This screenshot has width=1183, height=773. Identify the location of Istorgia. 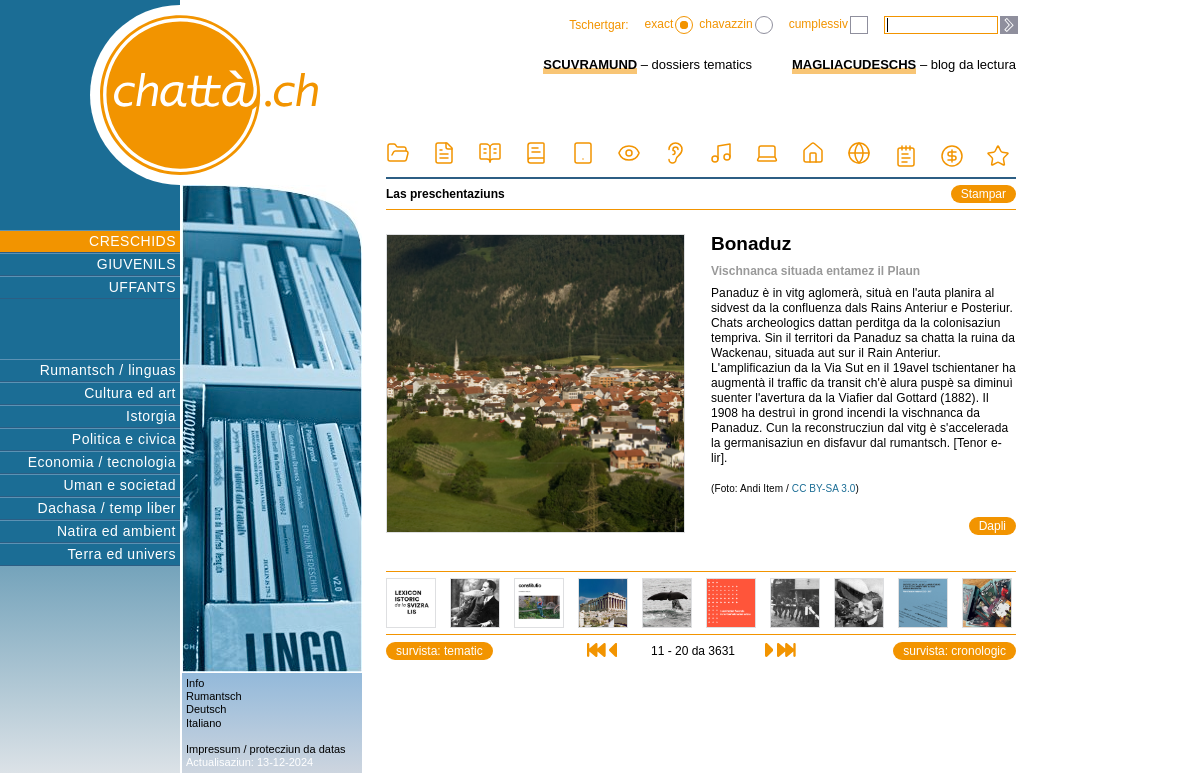
(151, 416).